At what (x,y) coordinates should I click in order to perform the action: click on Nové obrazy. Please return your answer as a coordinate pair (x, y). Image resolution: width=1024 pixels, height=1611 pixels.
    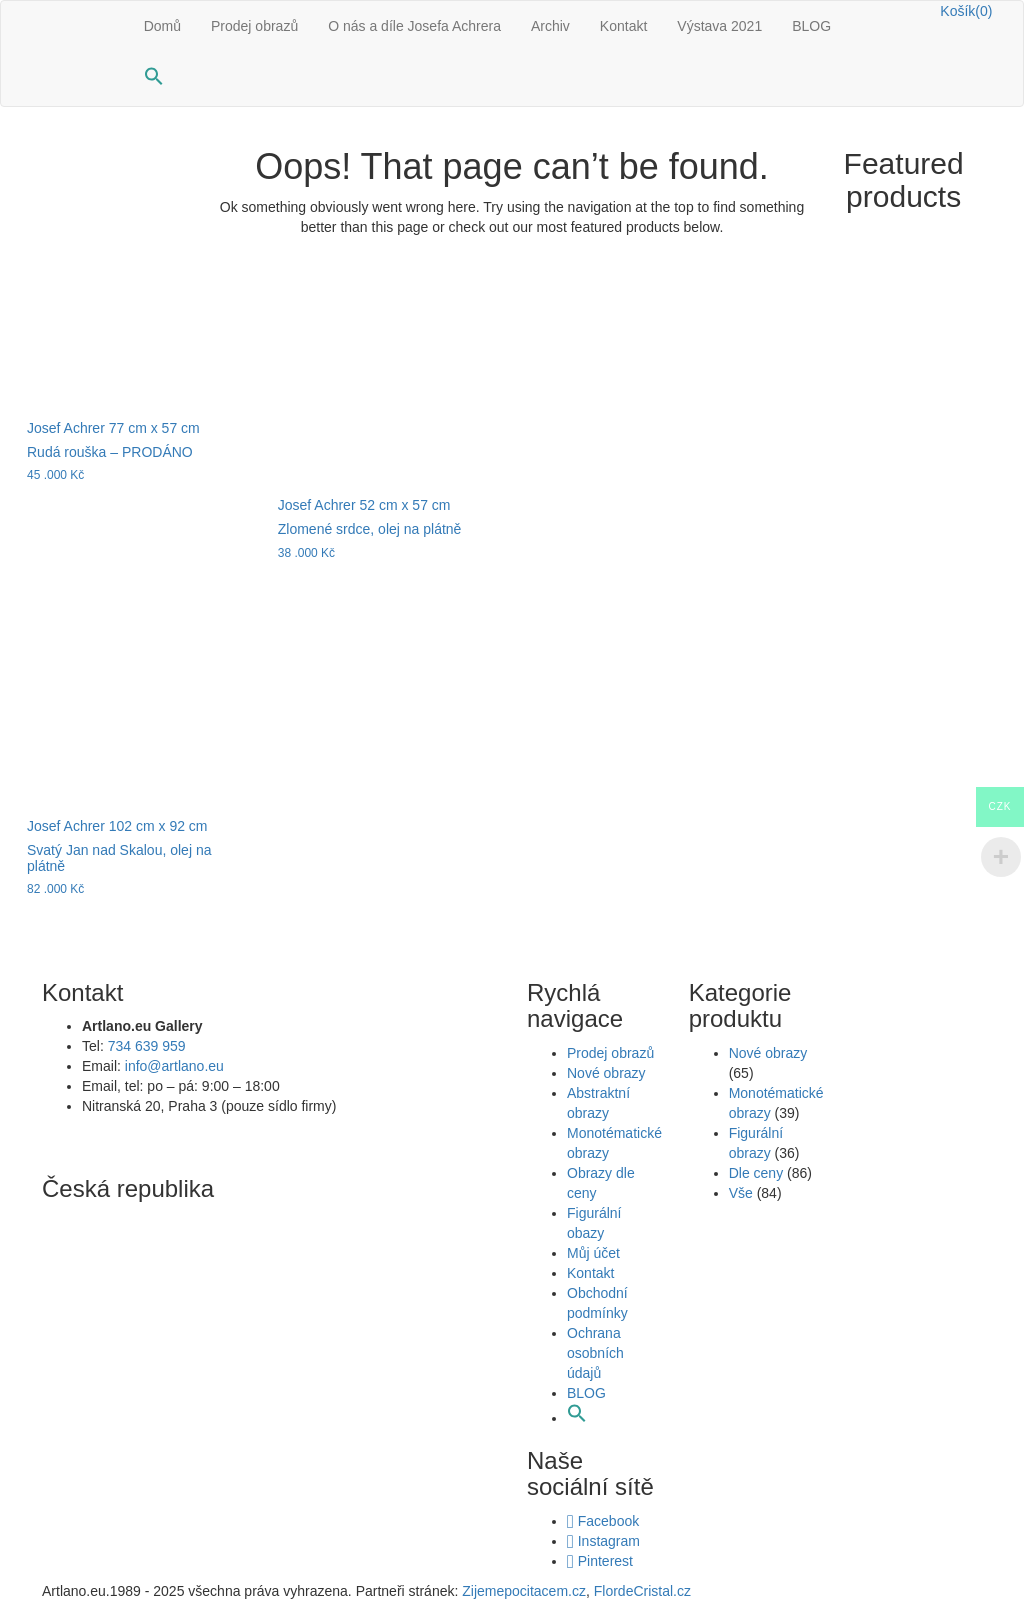
    Looking at the image, I should click on (606, 1073).